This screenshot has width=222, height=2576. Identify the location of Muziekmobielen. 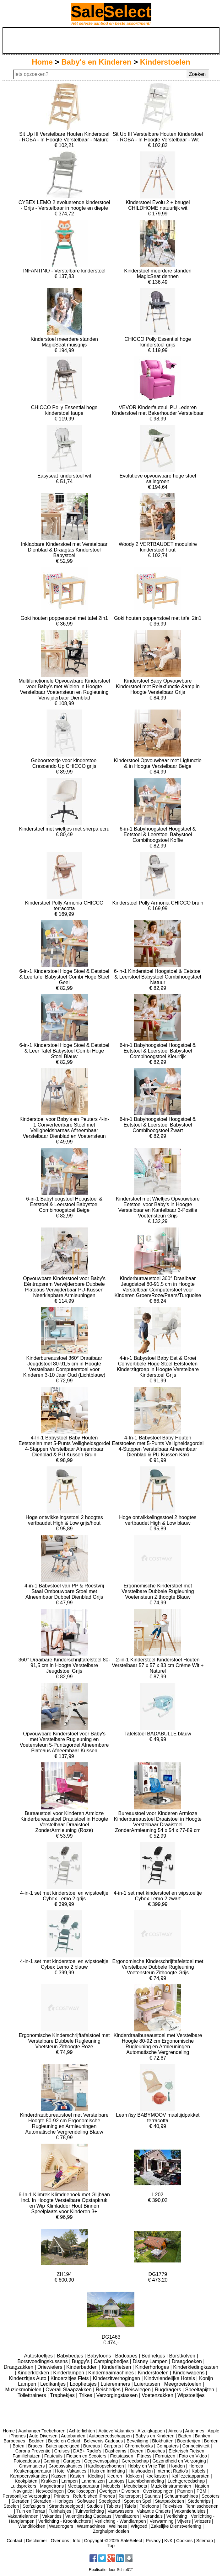
(24, 2389).